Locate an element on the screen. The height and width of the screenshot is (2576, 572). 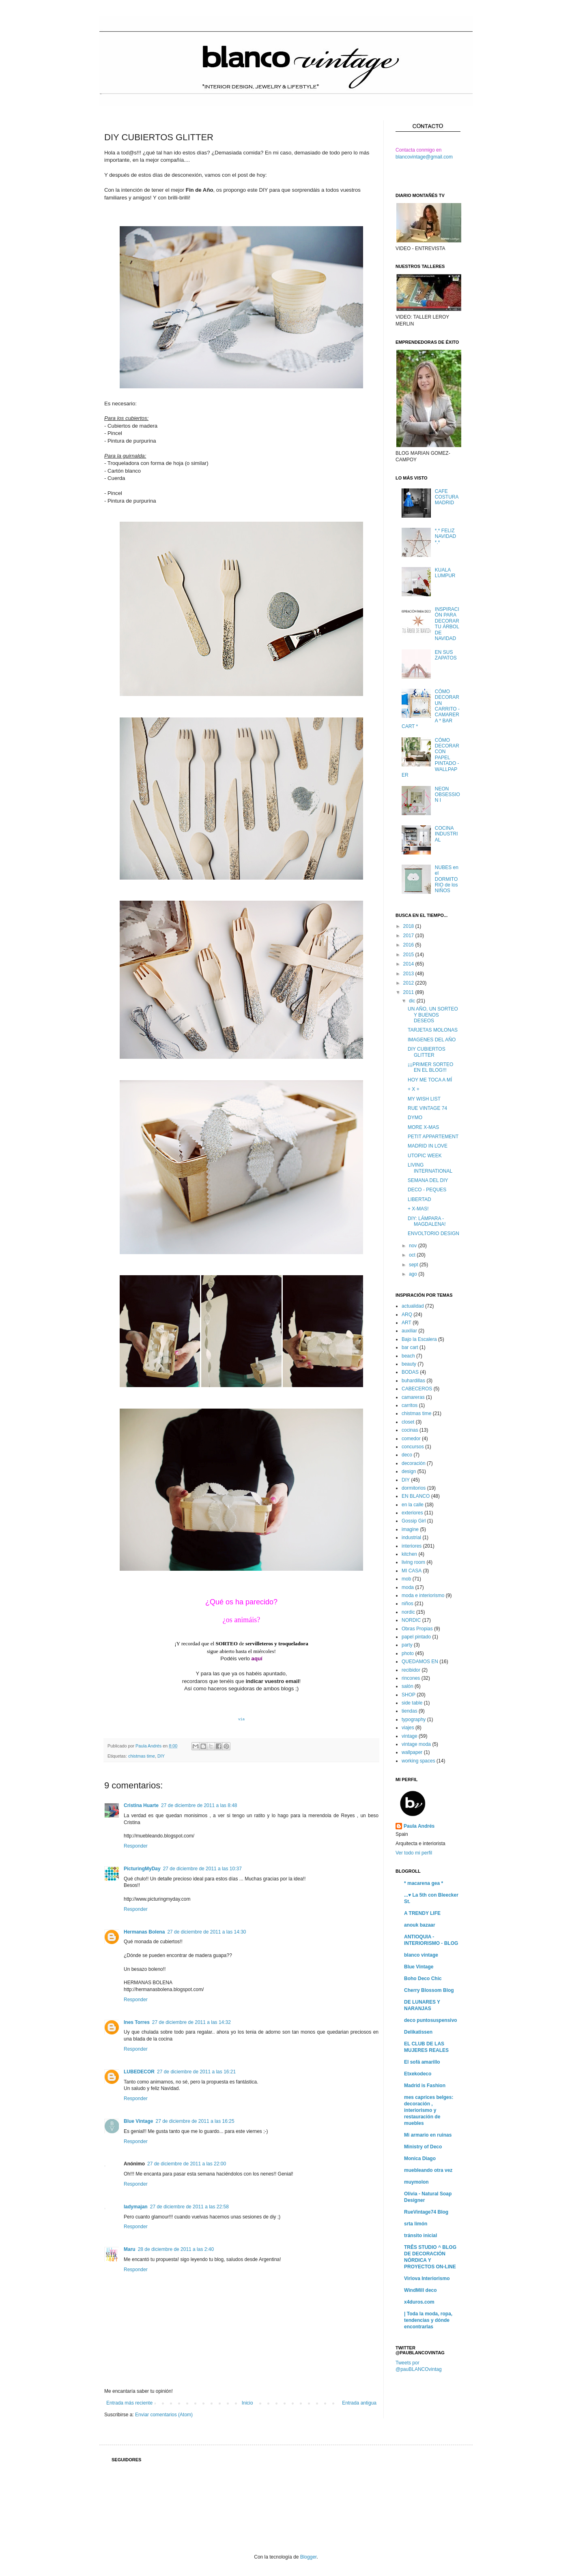
tránsito inicial is located at coordinates (420, 2235).